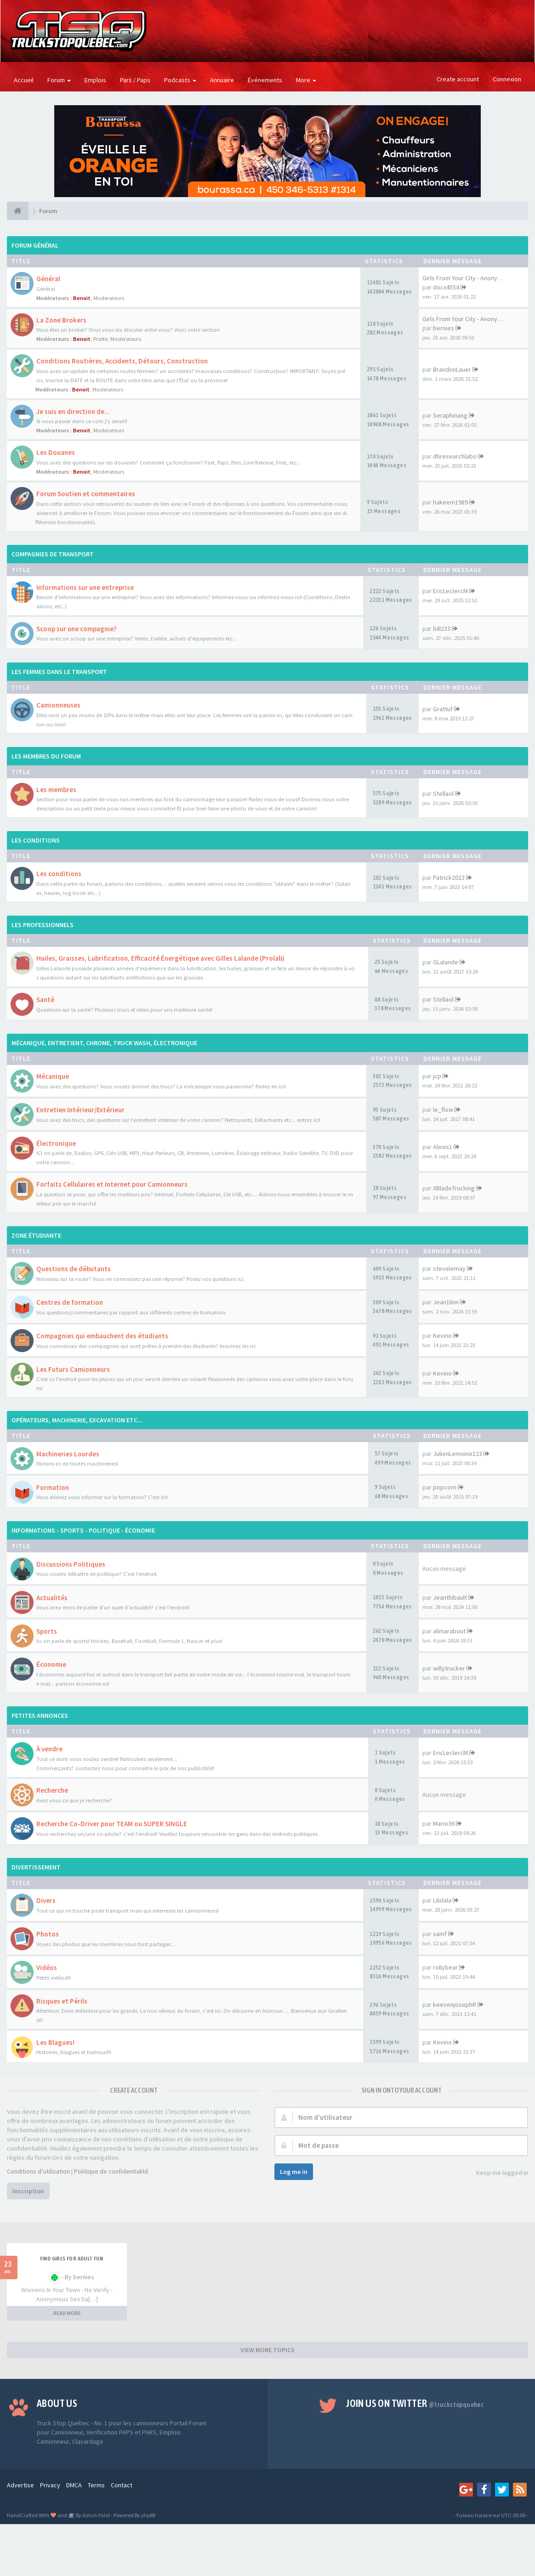 The image size is (535, 2576). Describe the element at coordinates (76, 628) in the screenshot. I see `Scoop sur une compagnie?` at that location.